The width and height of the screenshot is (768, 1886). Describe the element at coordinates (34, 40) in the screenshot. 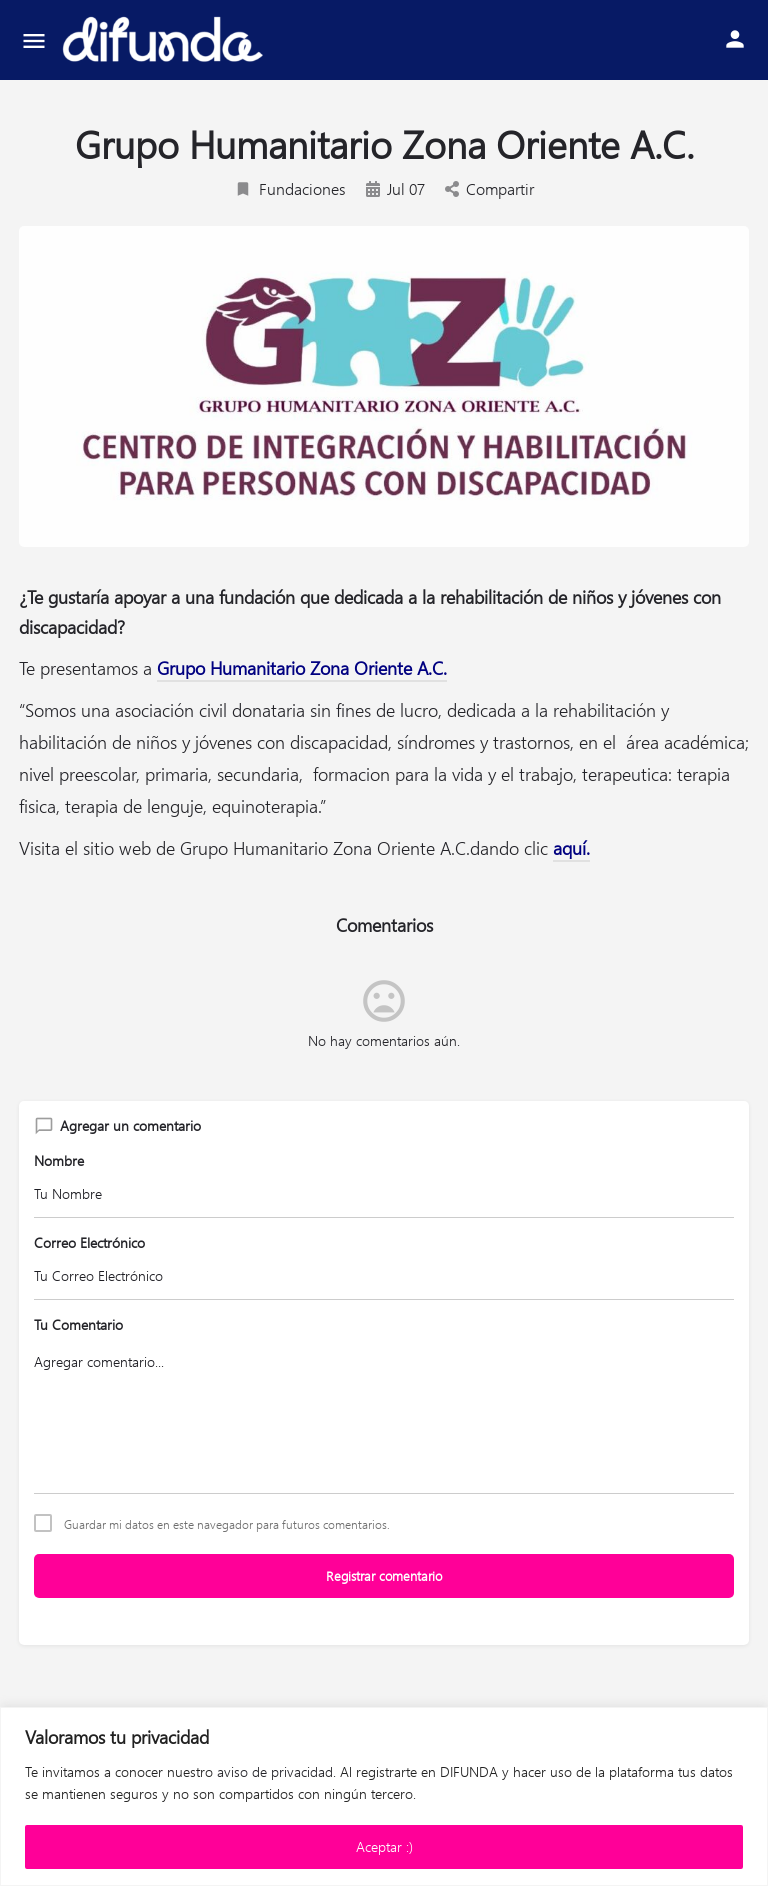

I see `[Mobile menu icon]` at that location.